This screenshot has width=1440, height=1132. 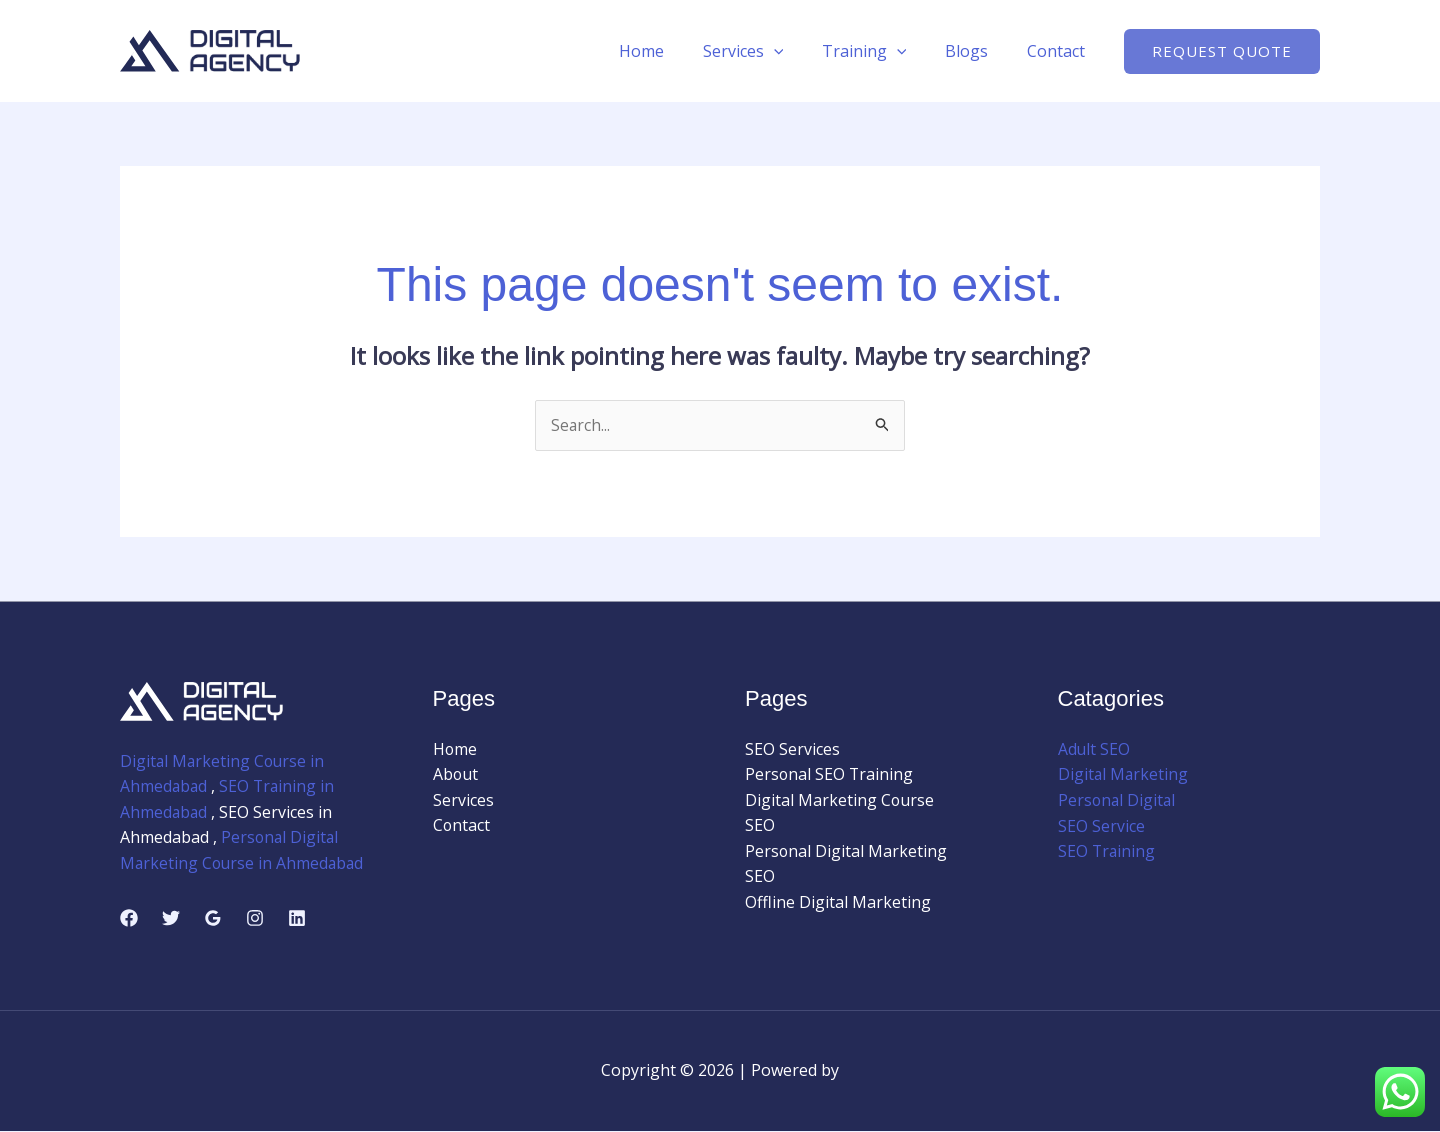 I want to click on Home, so click(x=671, y=51).